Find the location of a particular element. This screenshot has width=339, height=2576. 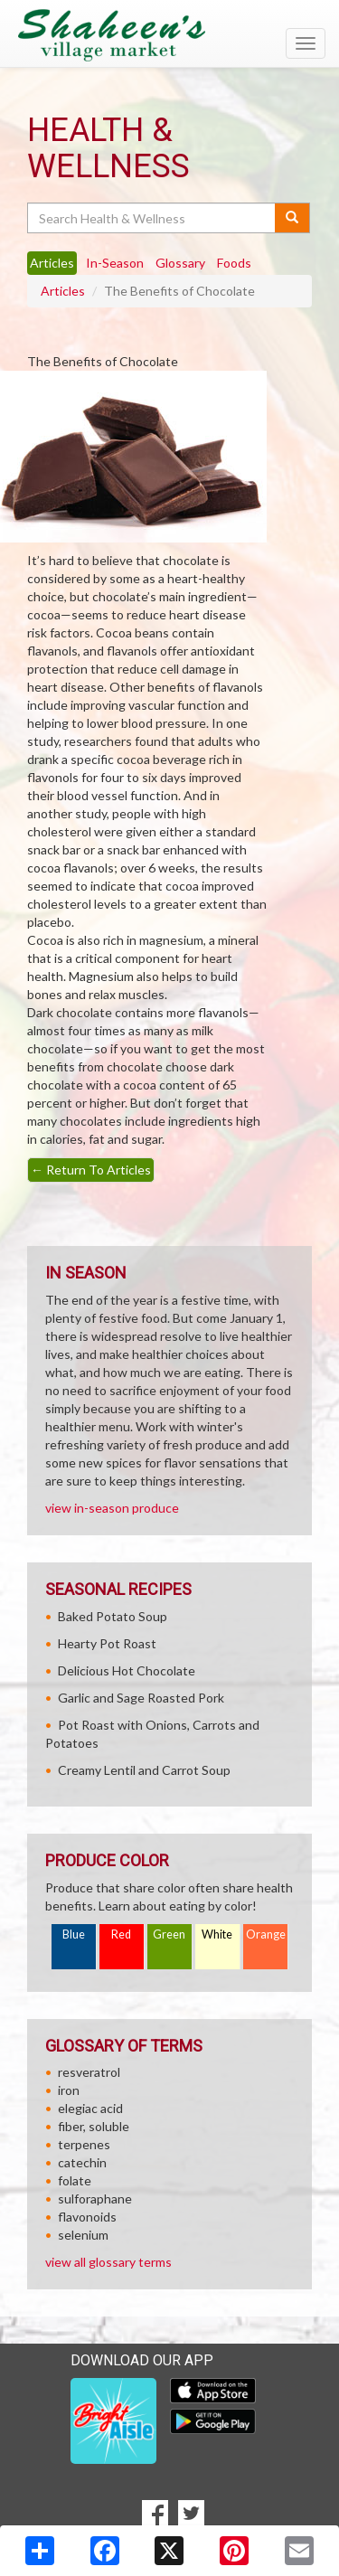

view in-season produce is located at coordinates (112, 1507).